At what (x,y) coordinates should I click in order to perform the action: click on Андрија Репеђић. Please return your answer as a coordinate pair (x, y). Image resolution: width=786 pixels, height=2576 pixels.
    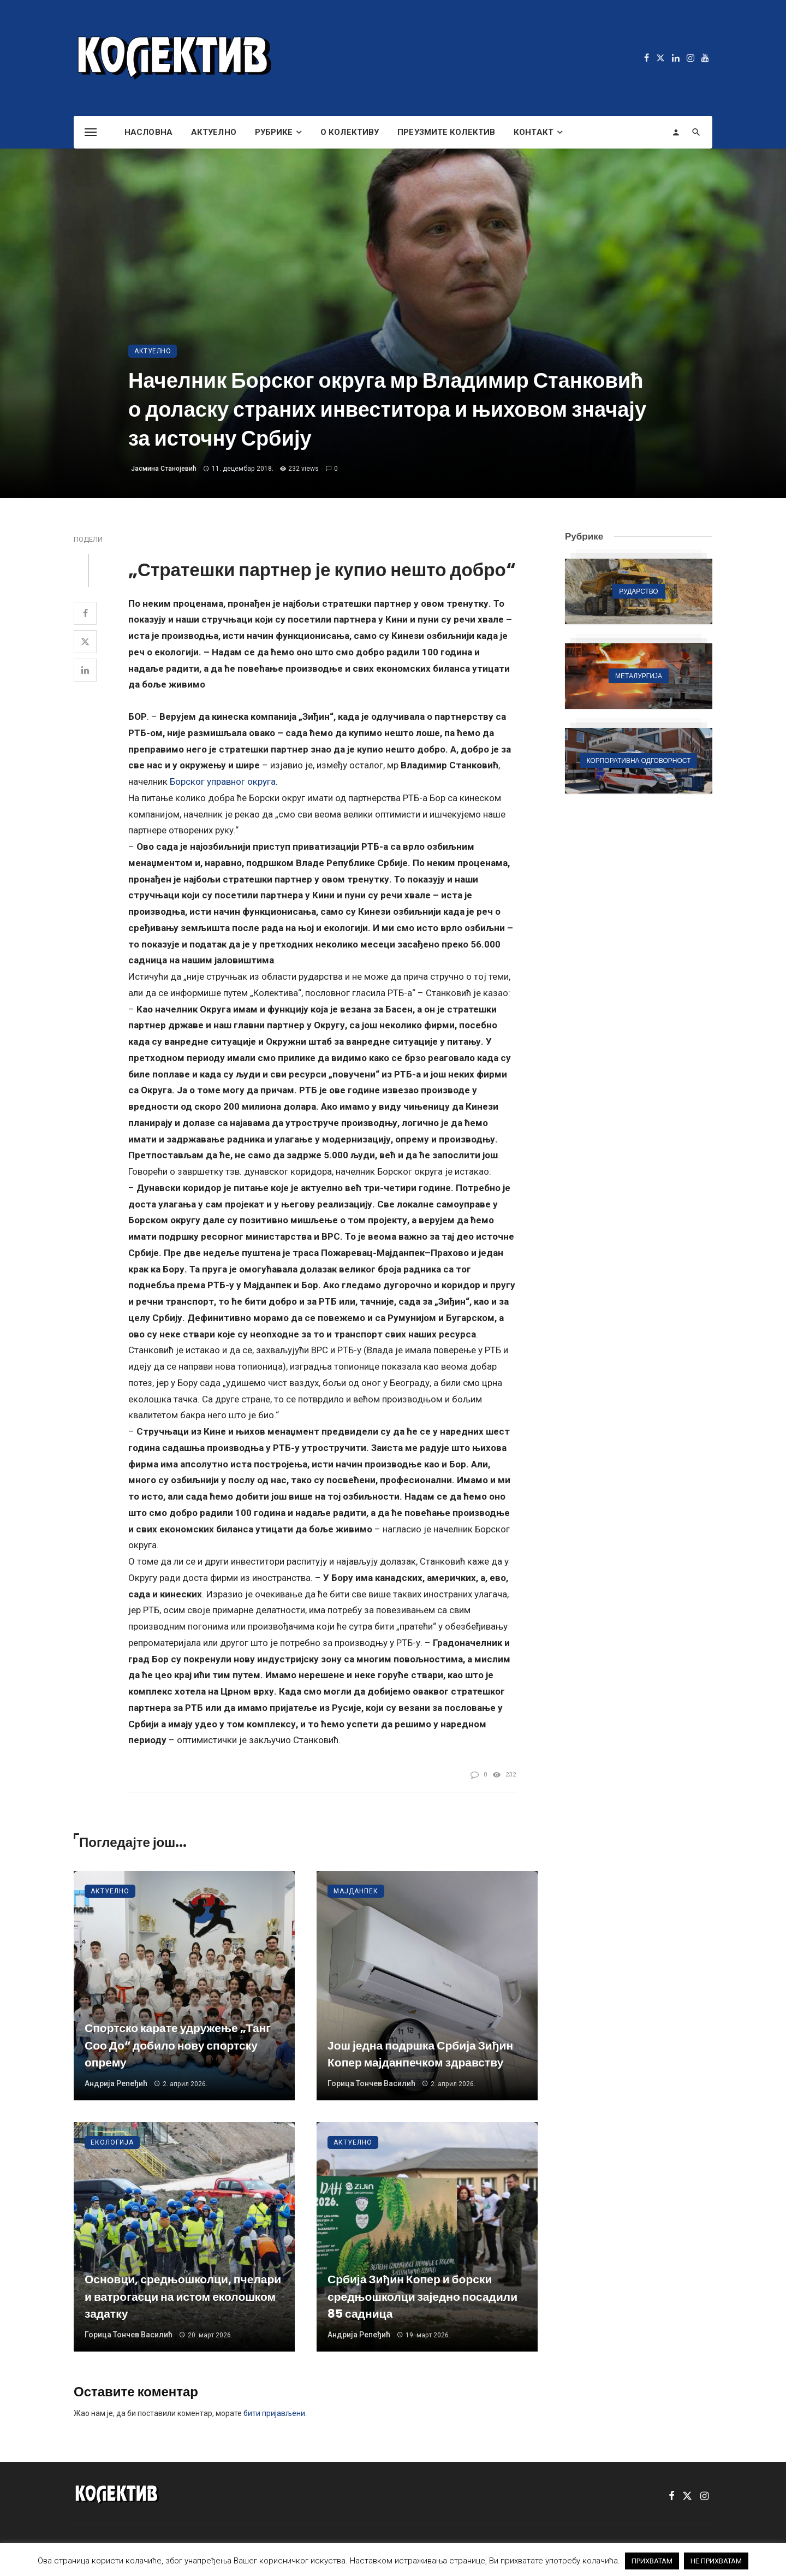
    Looking at the image, I should click on (116, 2083).